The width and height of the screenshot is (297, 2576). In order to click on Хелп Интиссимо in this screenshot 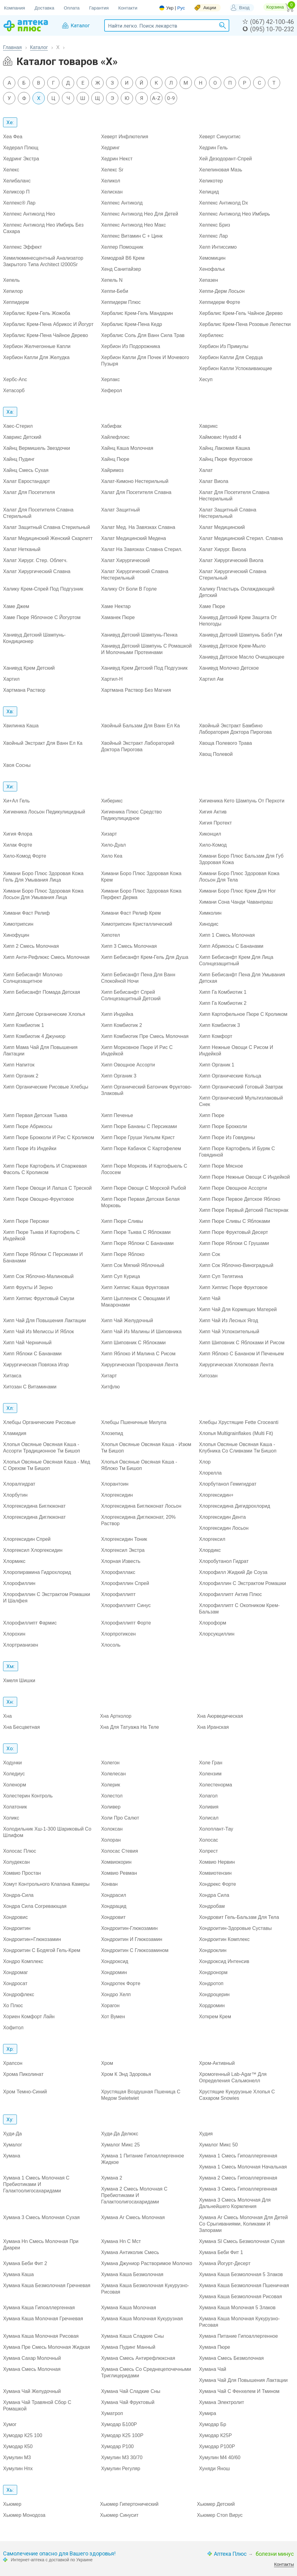, I will do `click(218, 247)`.